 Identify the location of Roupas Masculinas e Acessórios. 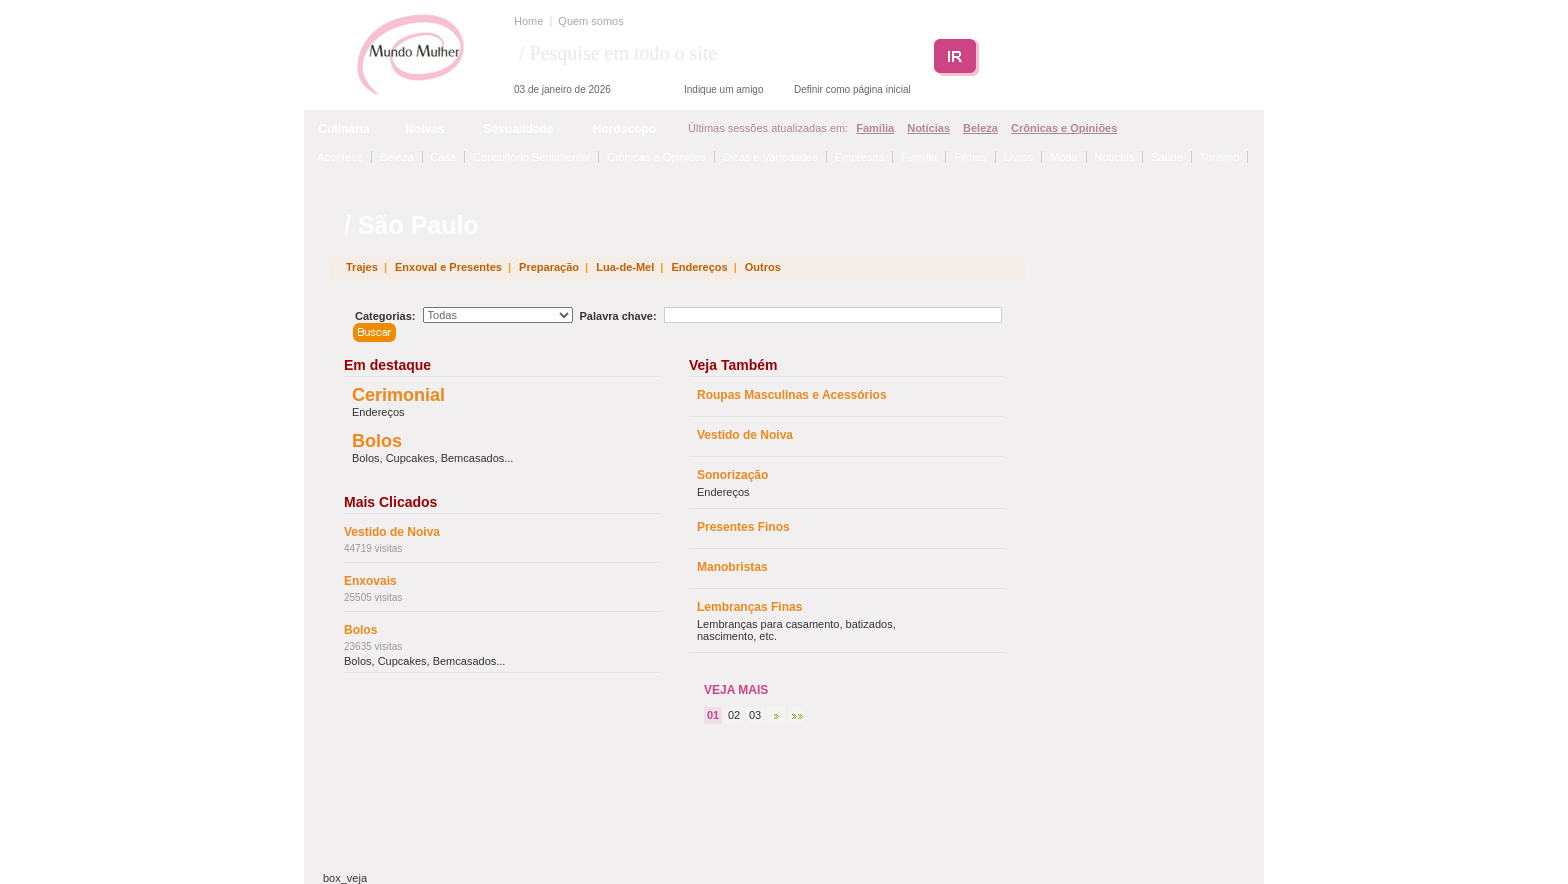
(792, 395).